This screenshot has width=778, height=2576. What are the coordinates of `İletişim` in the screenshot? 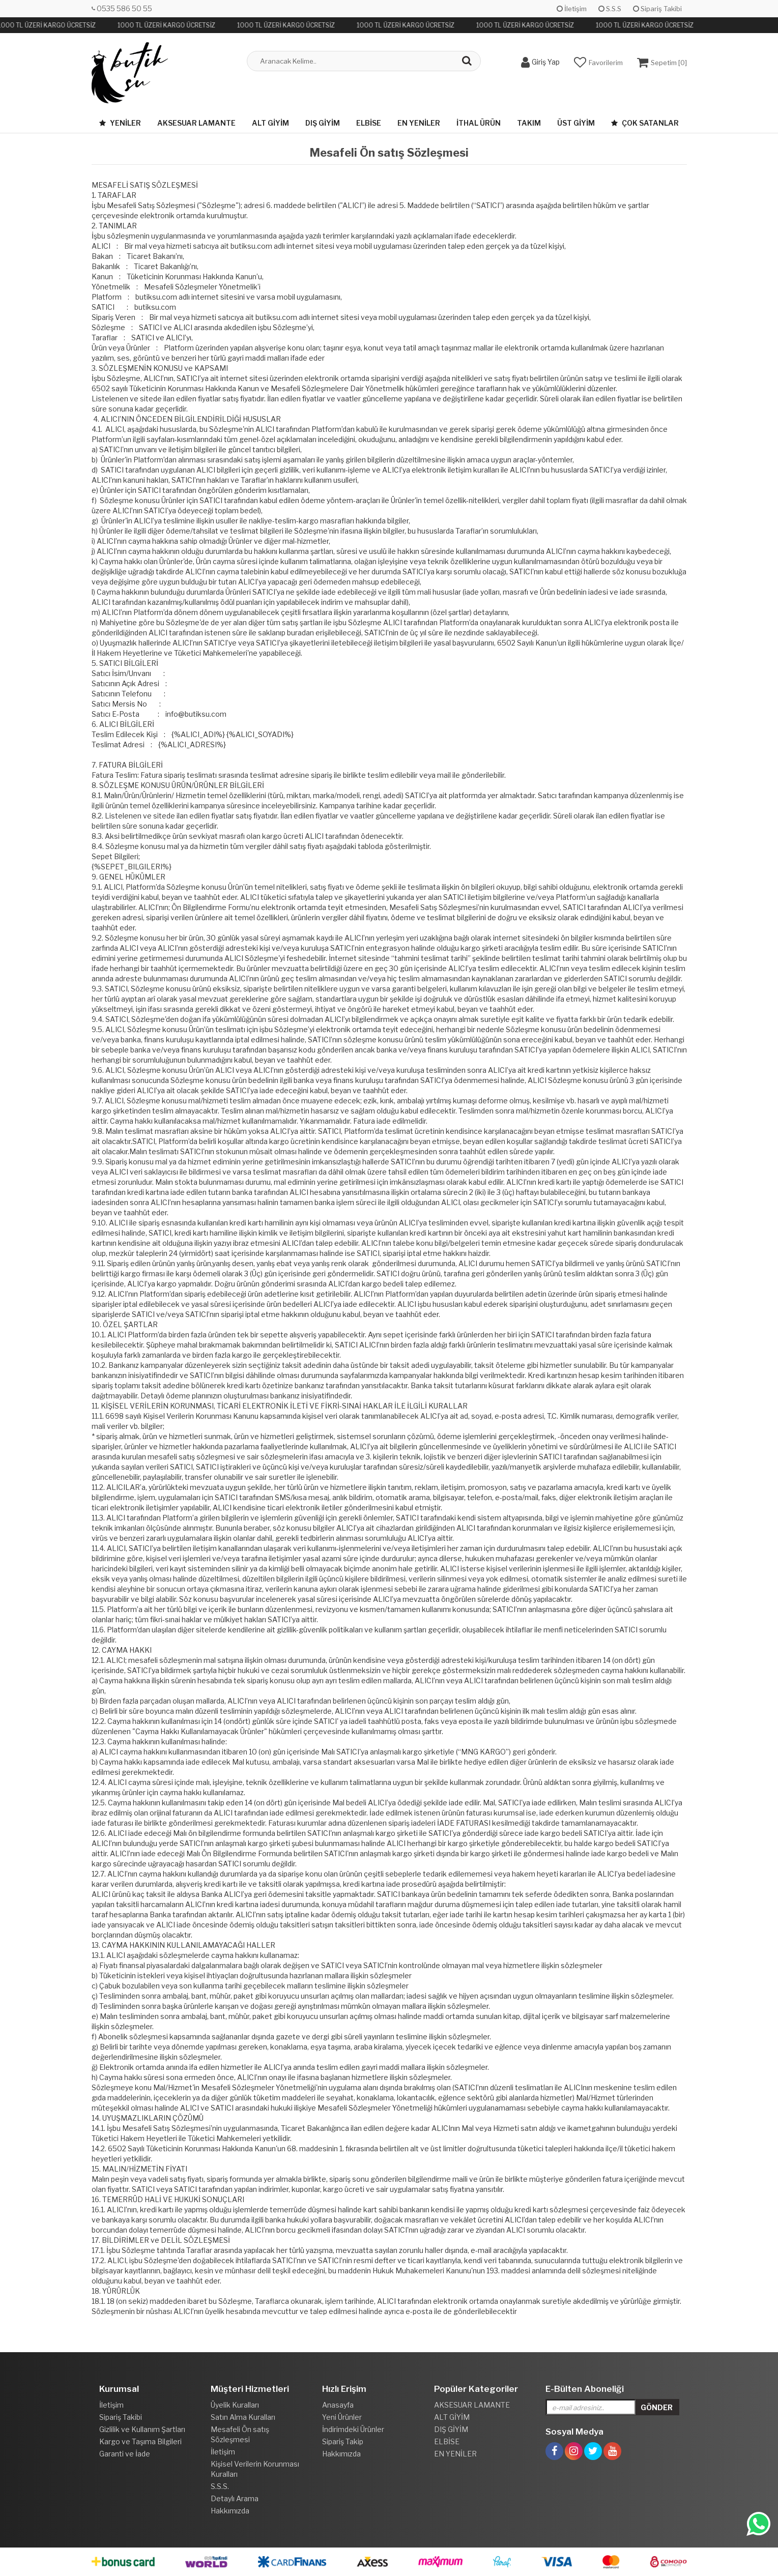 It's located at (572, 9).